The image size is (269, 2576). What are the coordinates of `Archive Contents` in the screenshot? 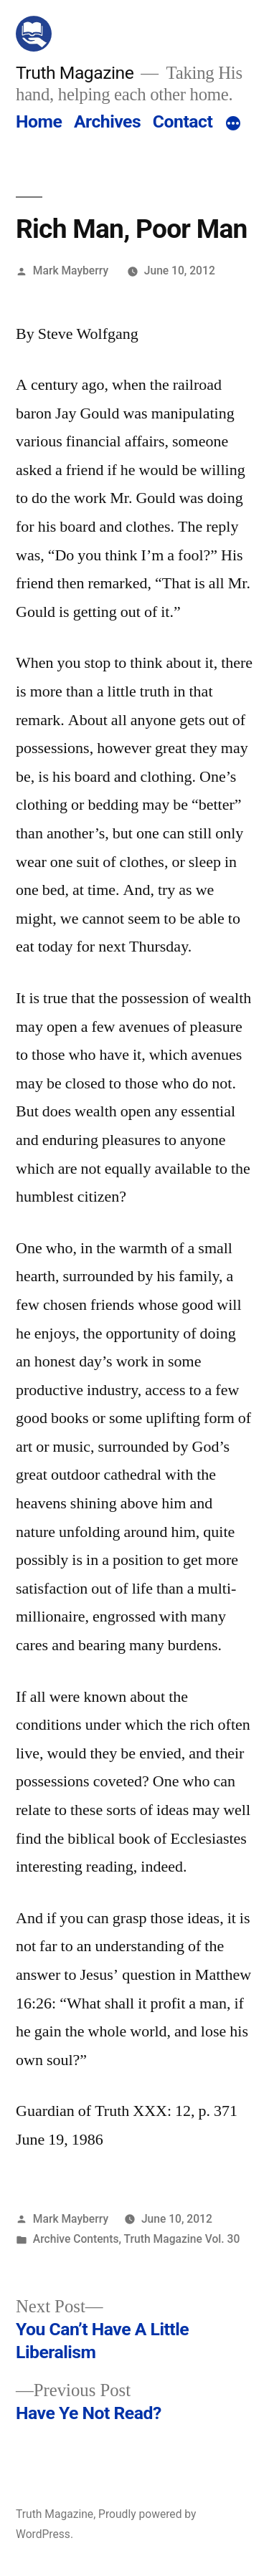 It's located at (76, 2239).